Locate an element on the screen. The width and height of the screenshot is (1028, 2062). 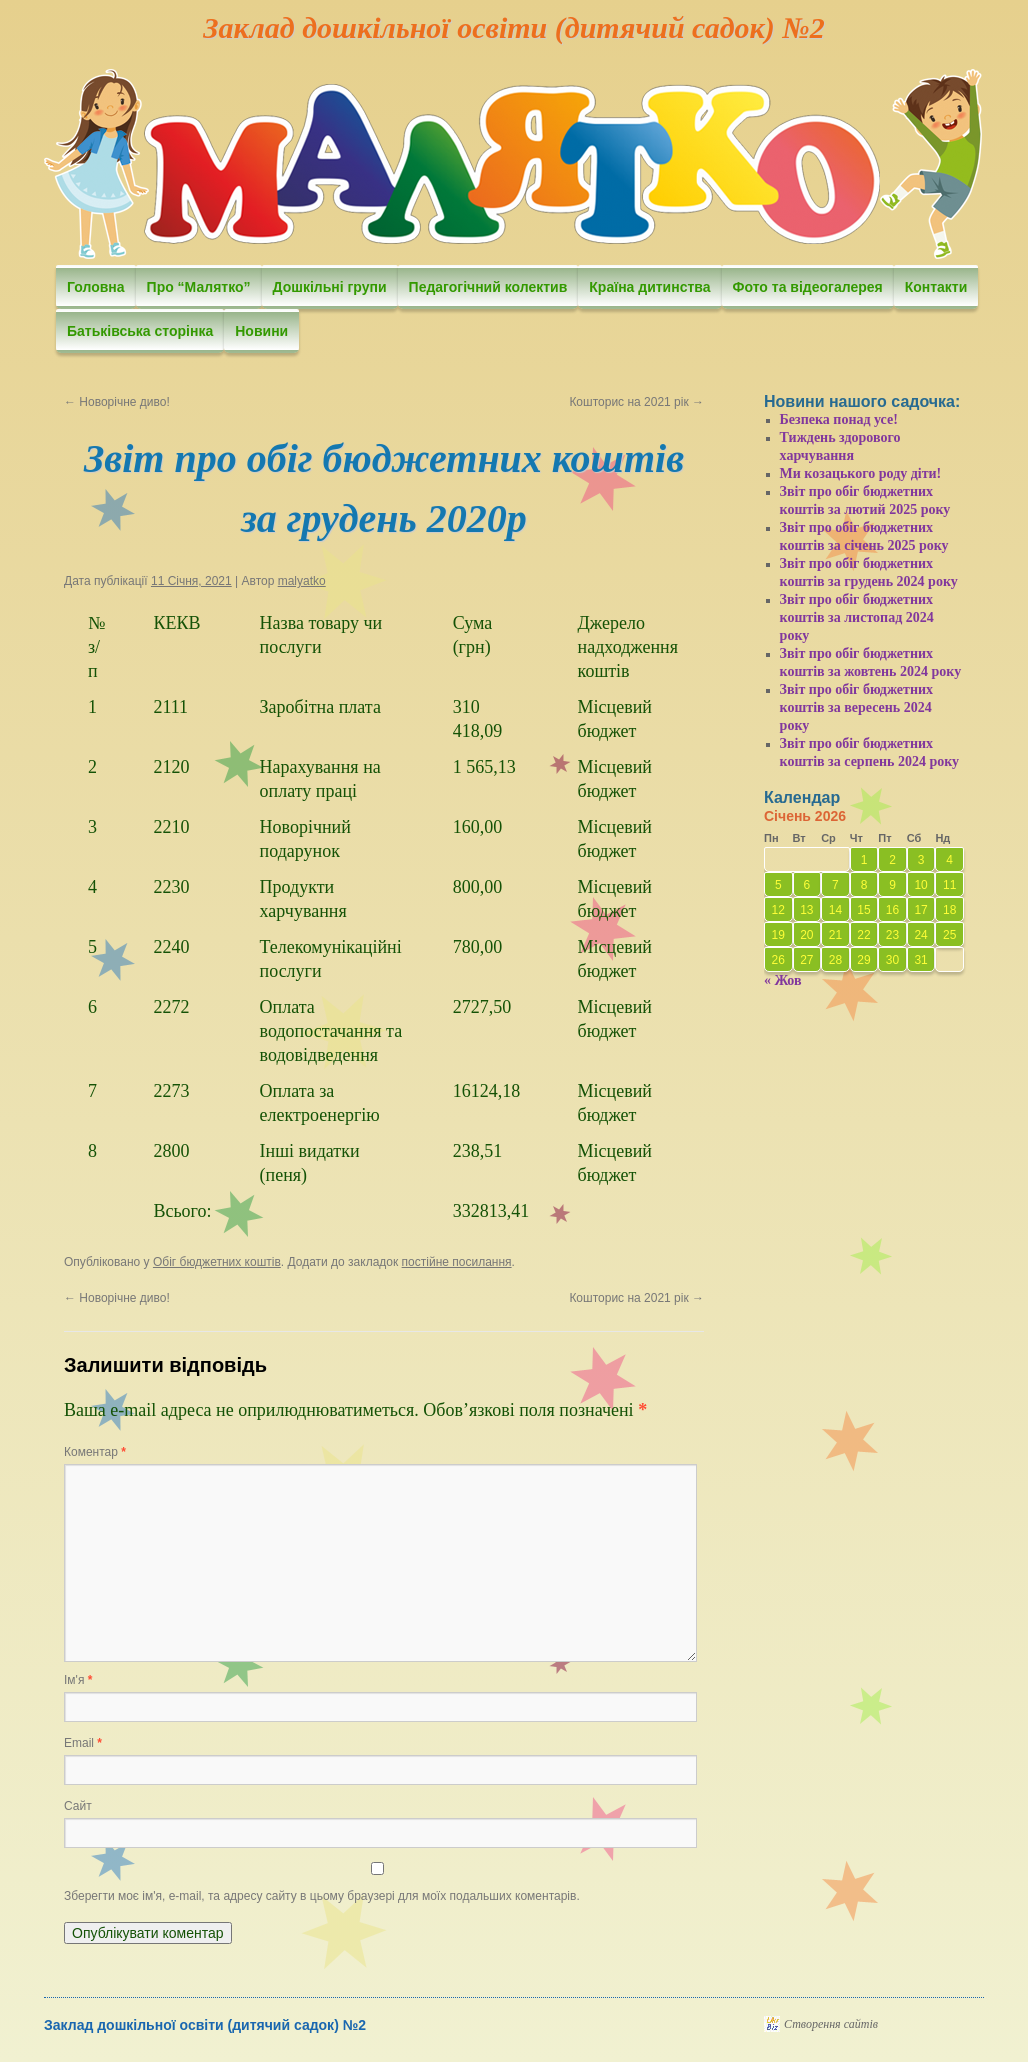
Звіт про обіг бюджетних коштів за листопад 2024 року is located at coordinates (857, 617).